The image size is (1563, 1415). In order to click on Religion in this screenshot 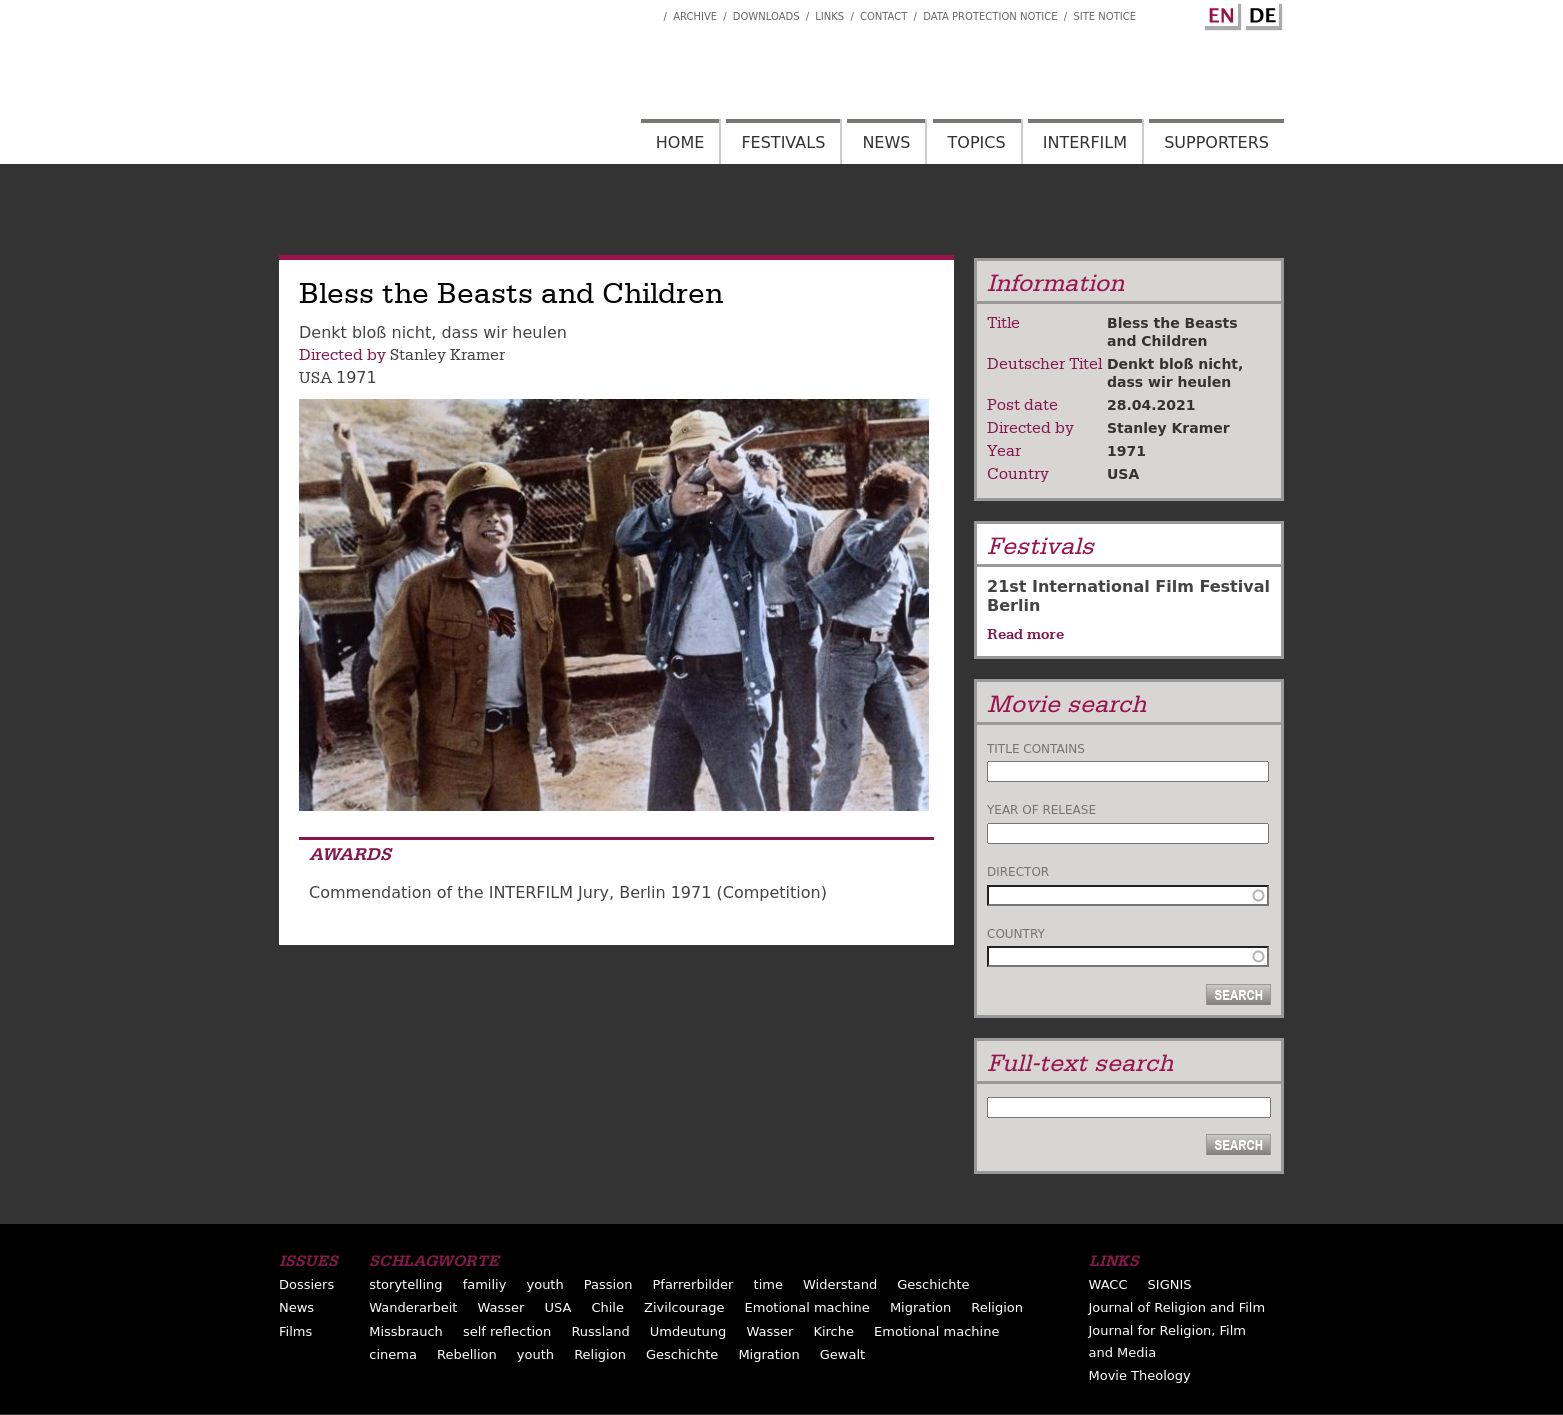, I will do `click(997, 1307)`.